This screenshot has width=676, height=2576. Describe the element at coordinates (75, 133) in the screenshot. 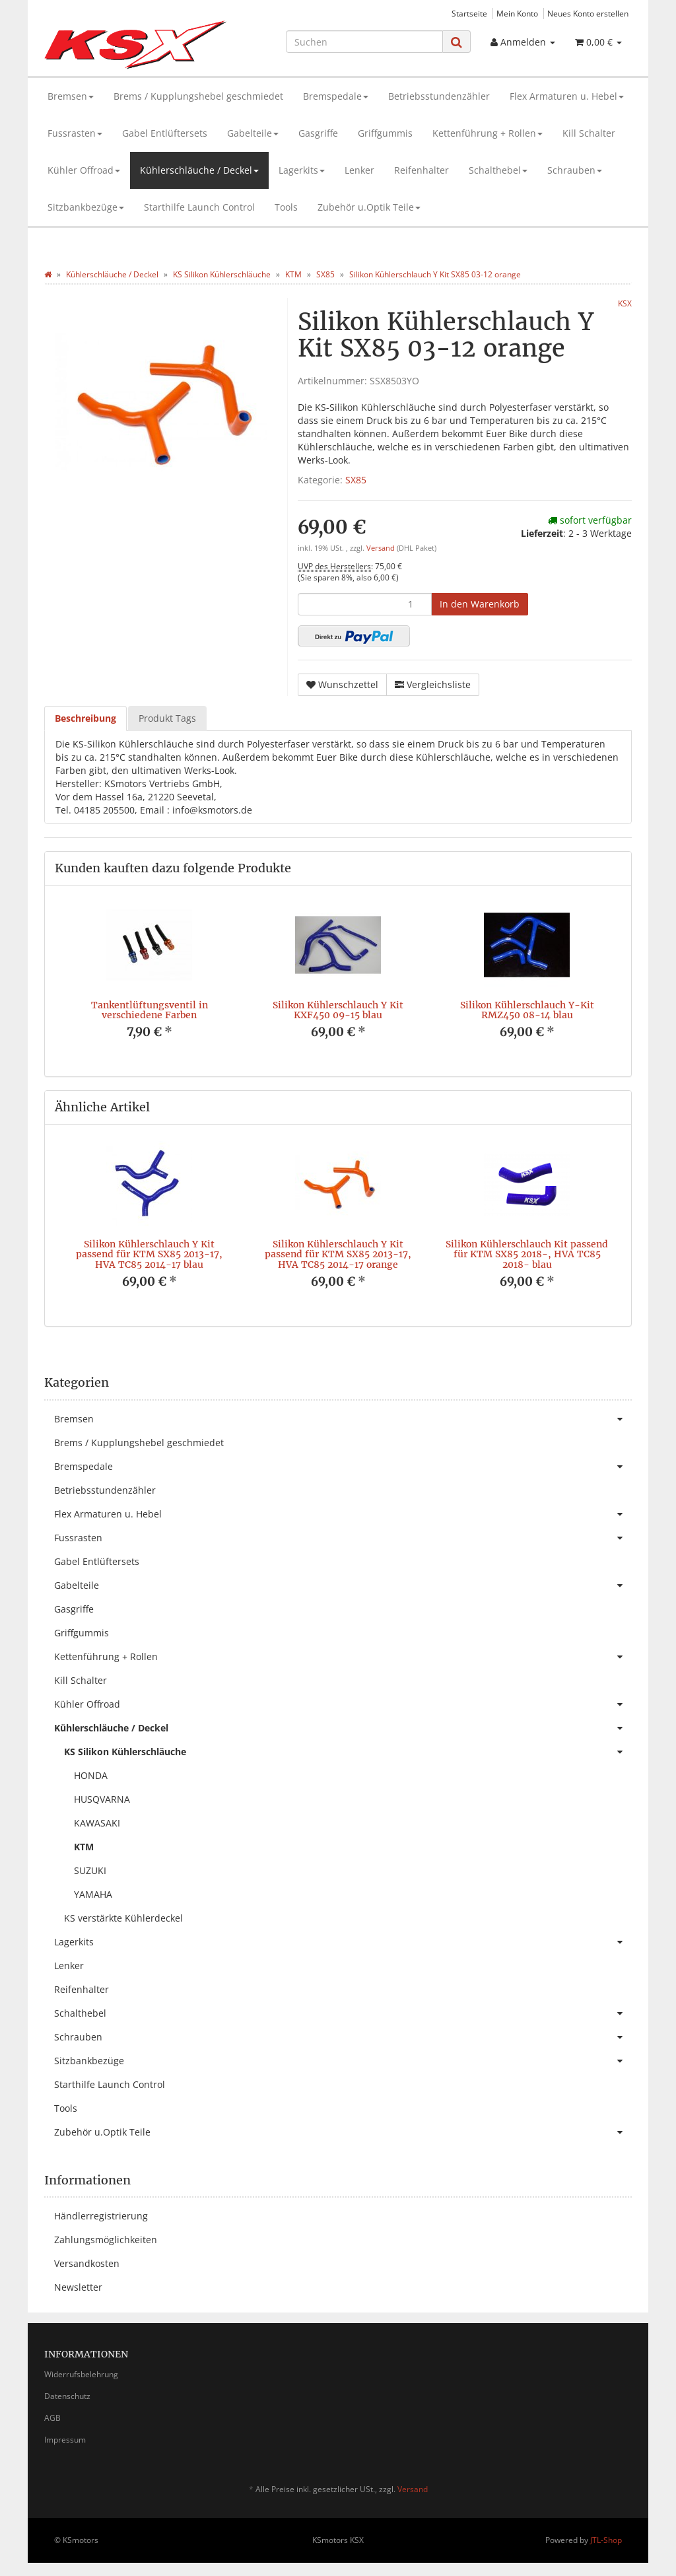

I see `Fussrasten` at that location.